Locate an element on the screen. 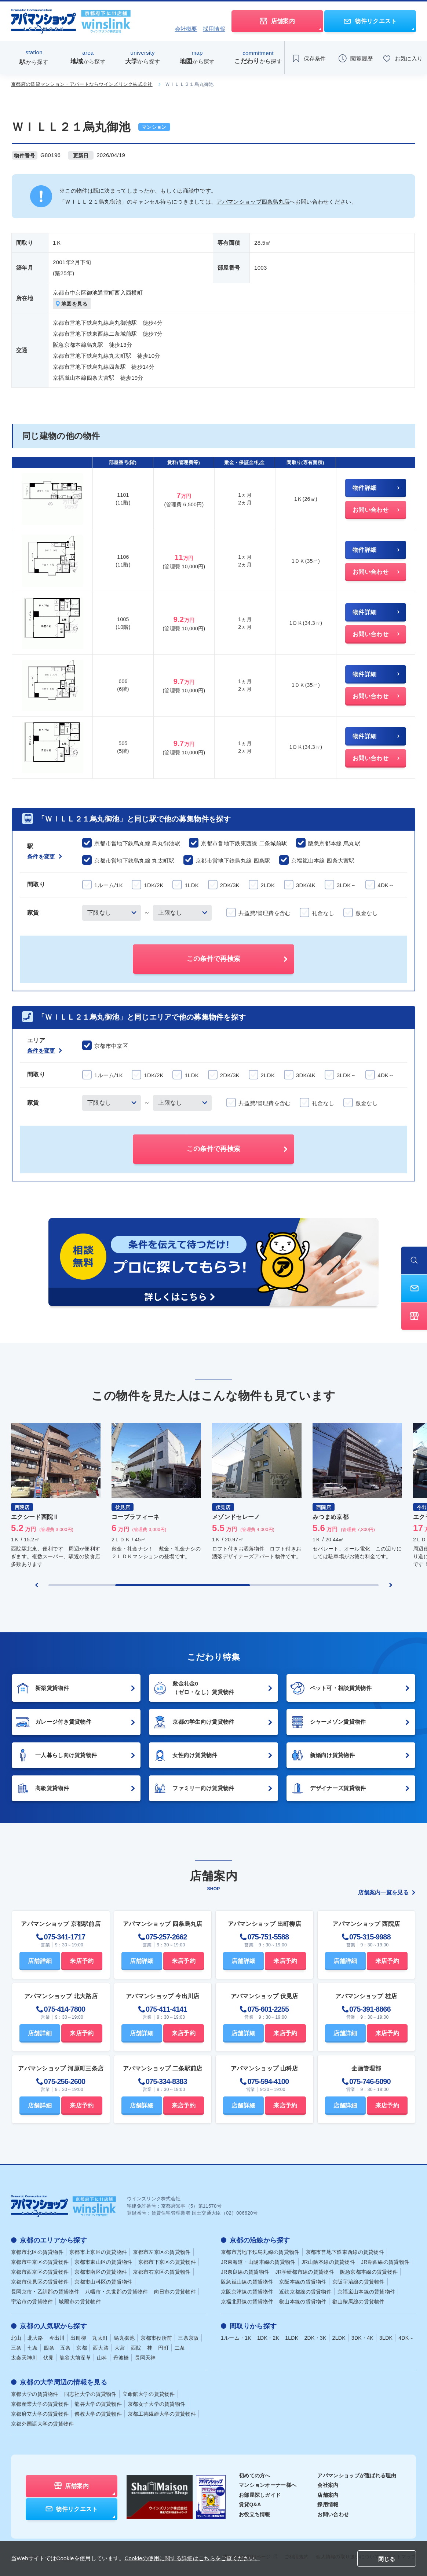  近鉄京都線の賃貸物件 is located at coordinates (305, 2292).